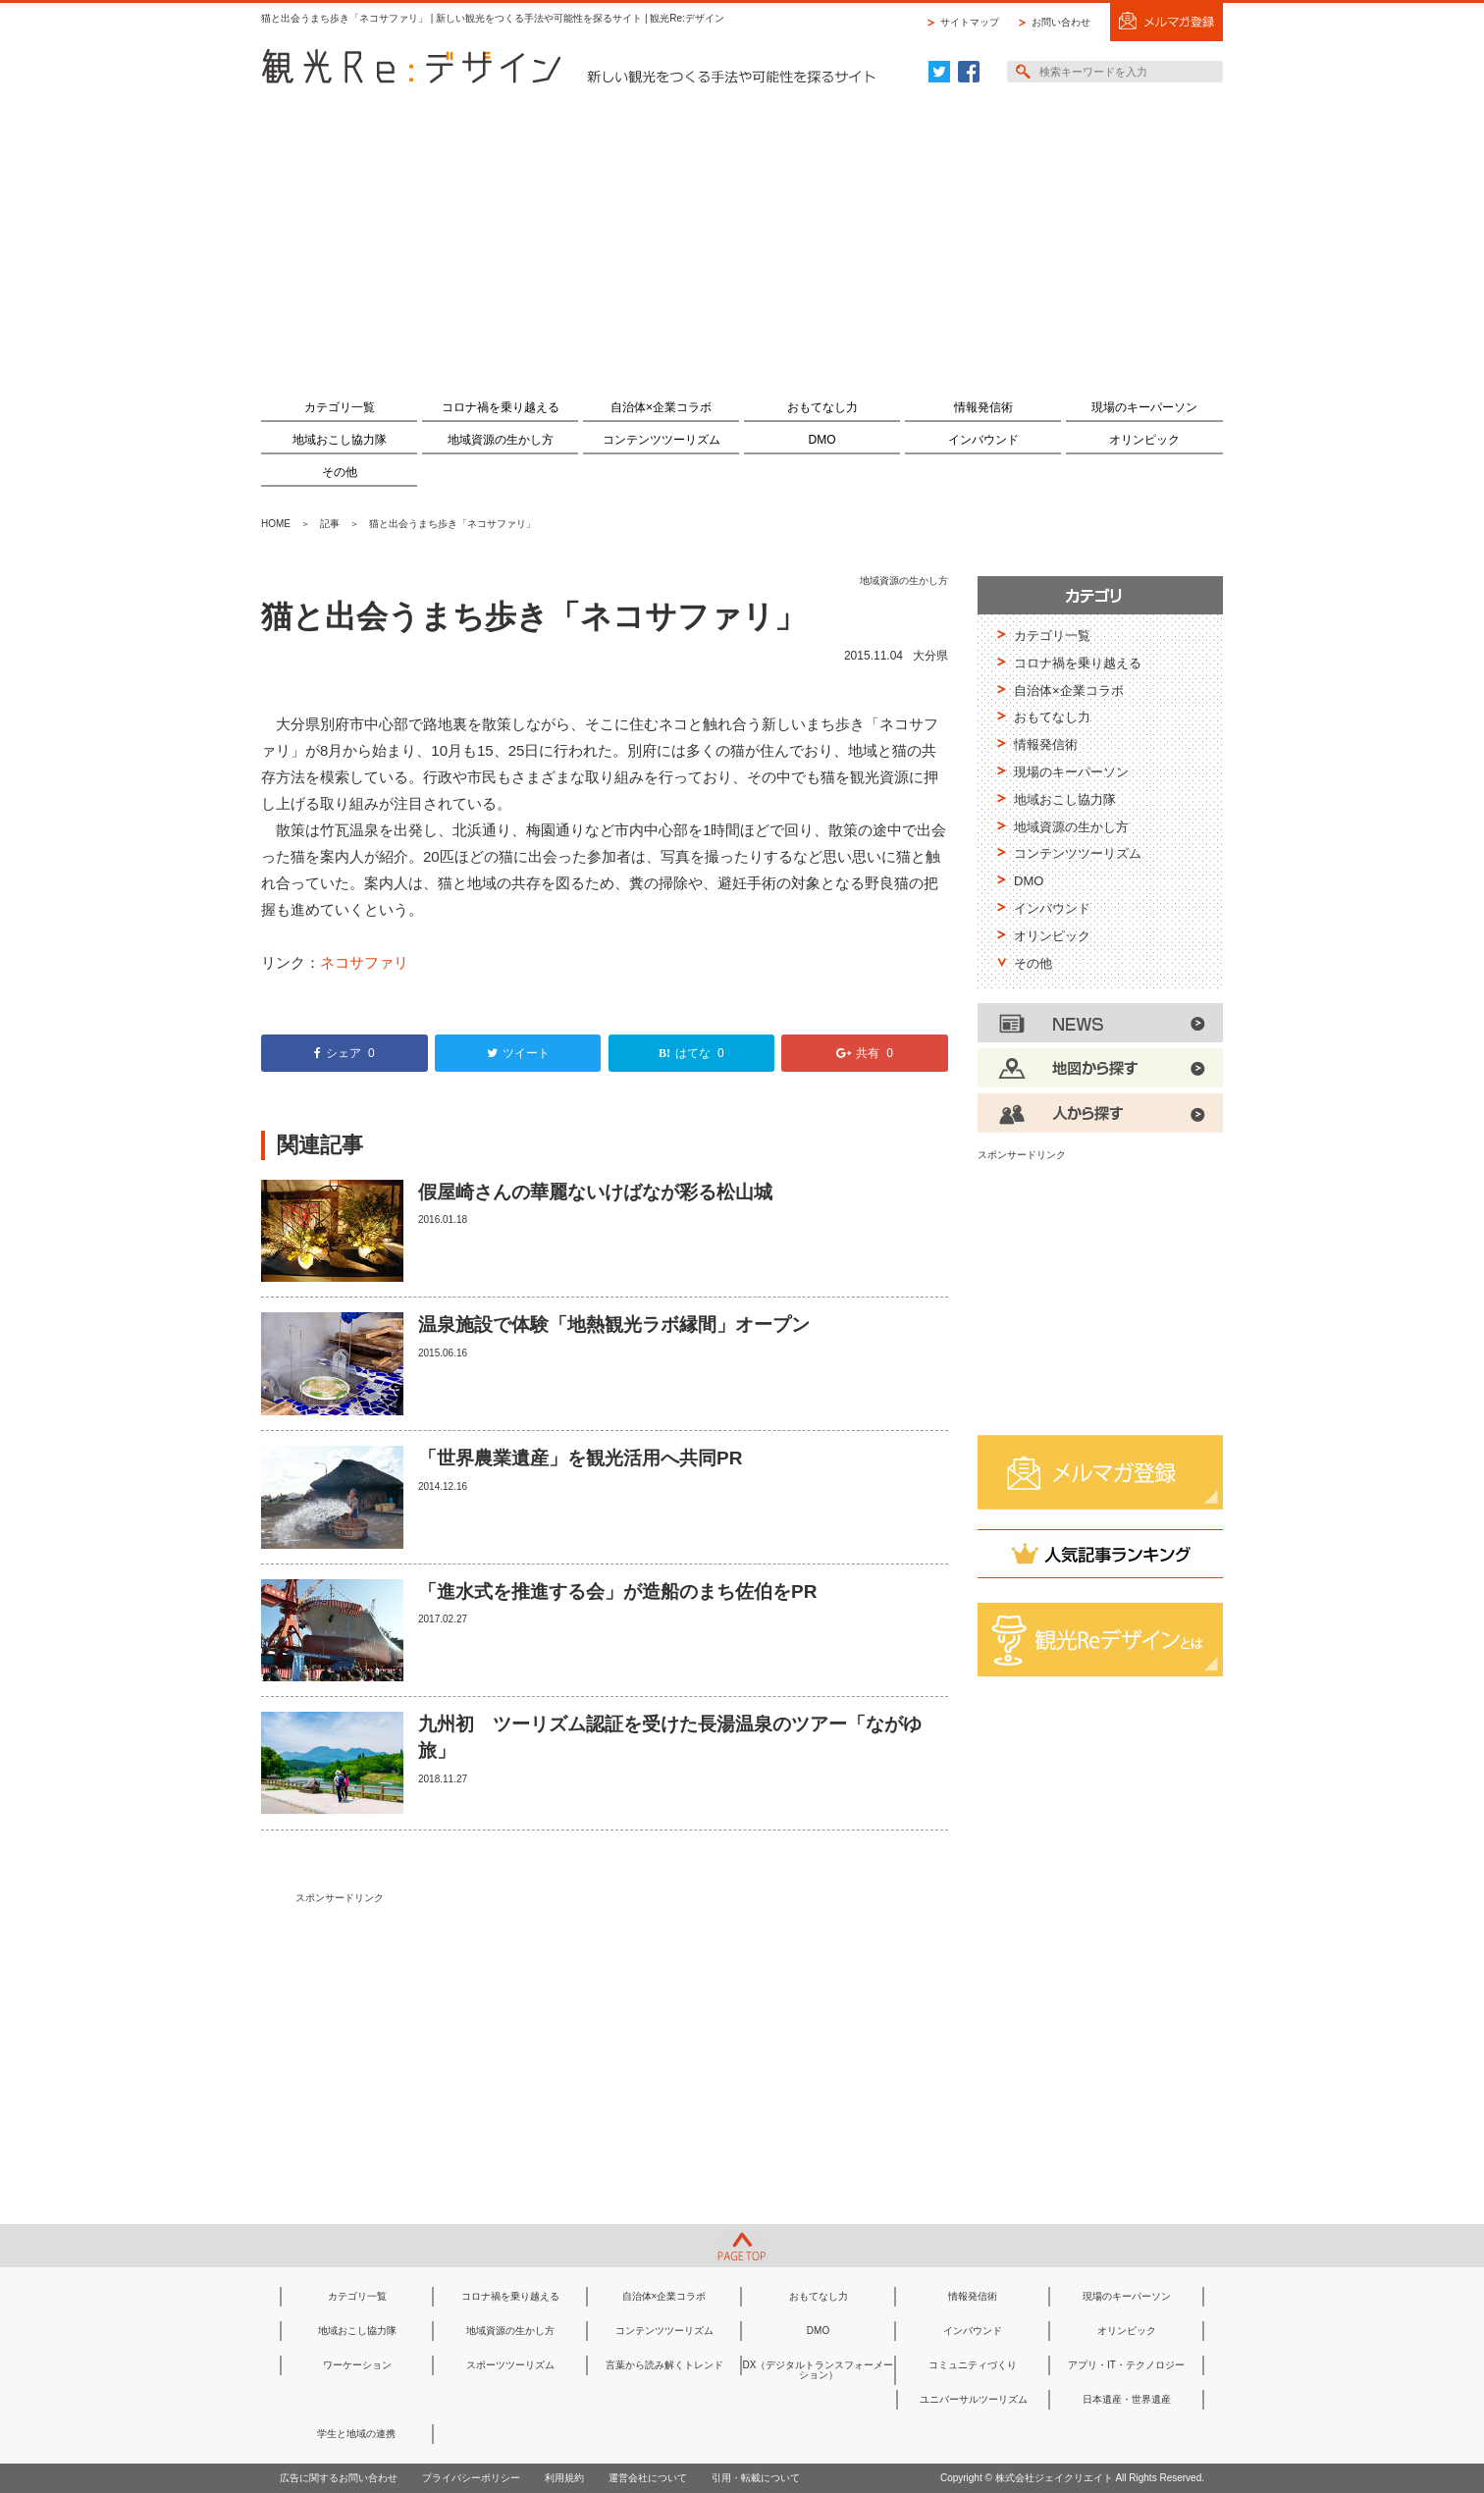 This screenshot has width=1484, height=2493. Describe the element at coordinates (661, 407) in the screenshot. I see `自治体×企業コラボ` at that location.